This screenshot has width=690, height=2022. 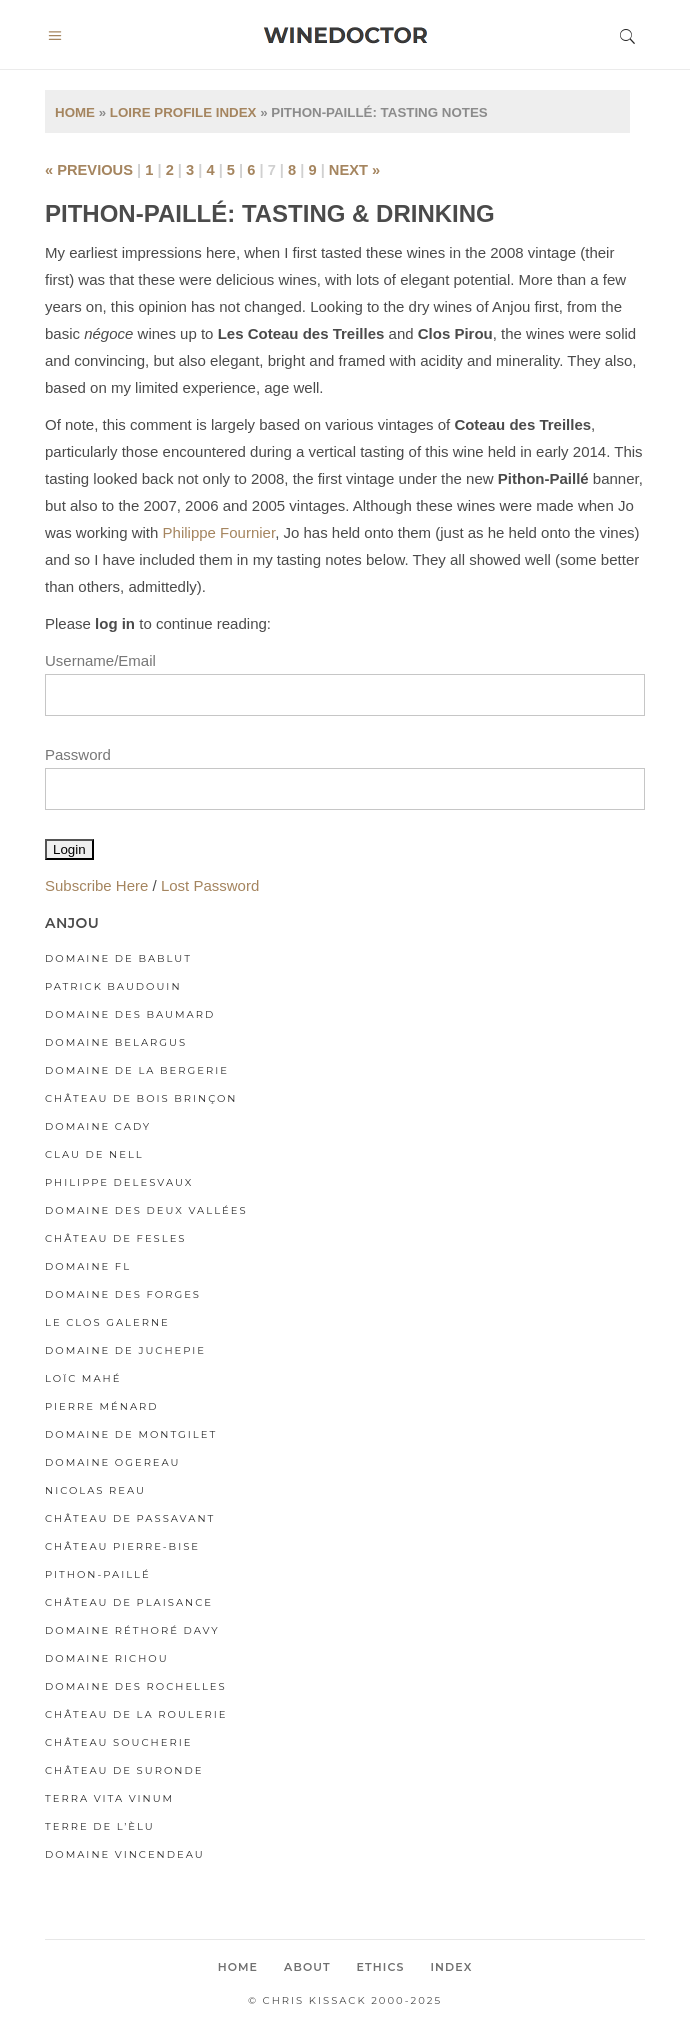 What do you see at coordinates (183, 112) in the screenshot?
I see `Loire Profile Index` at bounding box center [183, 112].